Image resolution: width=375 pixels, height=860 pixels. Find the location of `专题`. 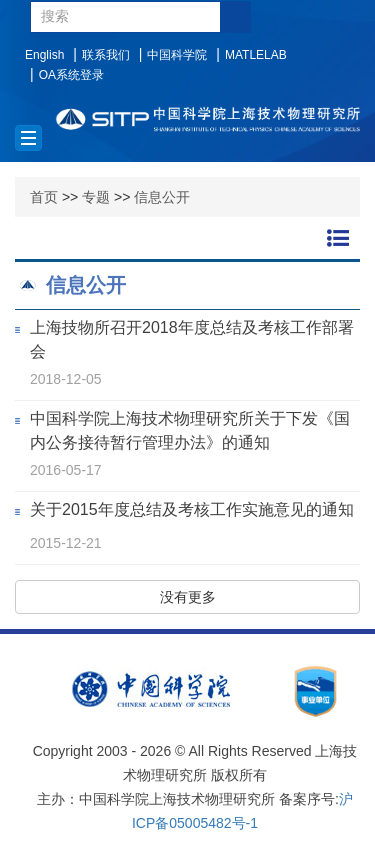

专题 is located at coordinates (96, 197).